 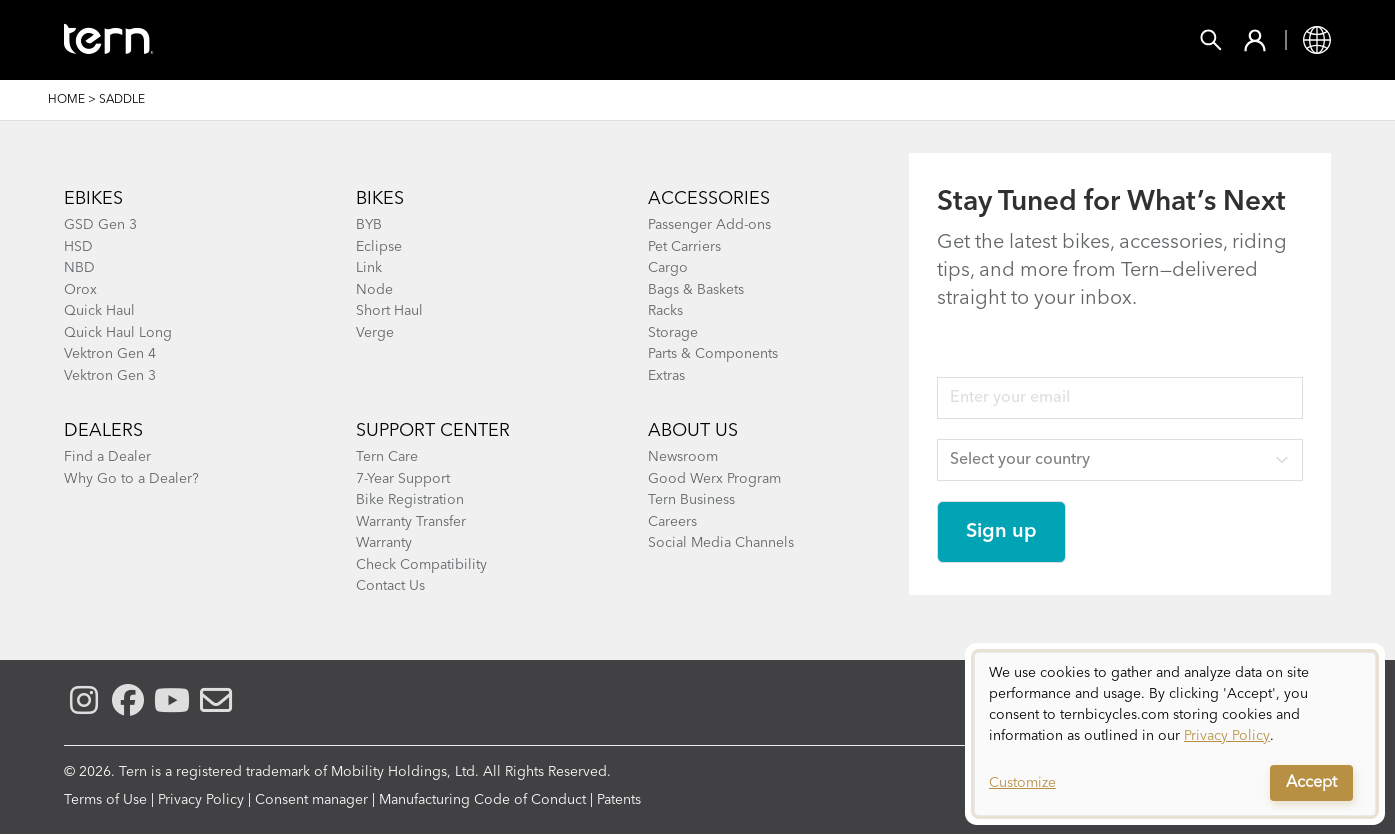 What do you see at coordinates (374, 290) in the screenshot?
I see `Node` at bounding box center [374, 290].